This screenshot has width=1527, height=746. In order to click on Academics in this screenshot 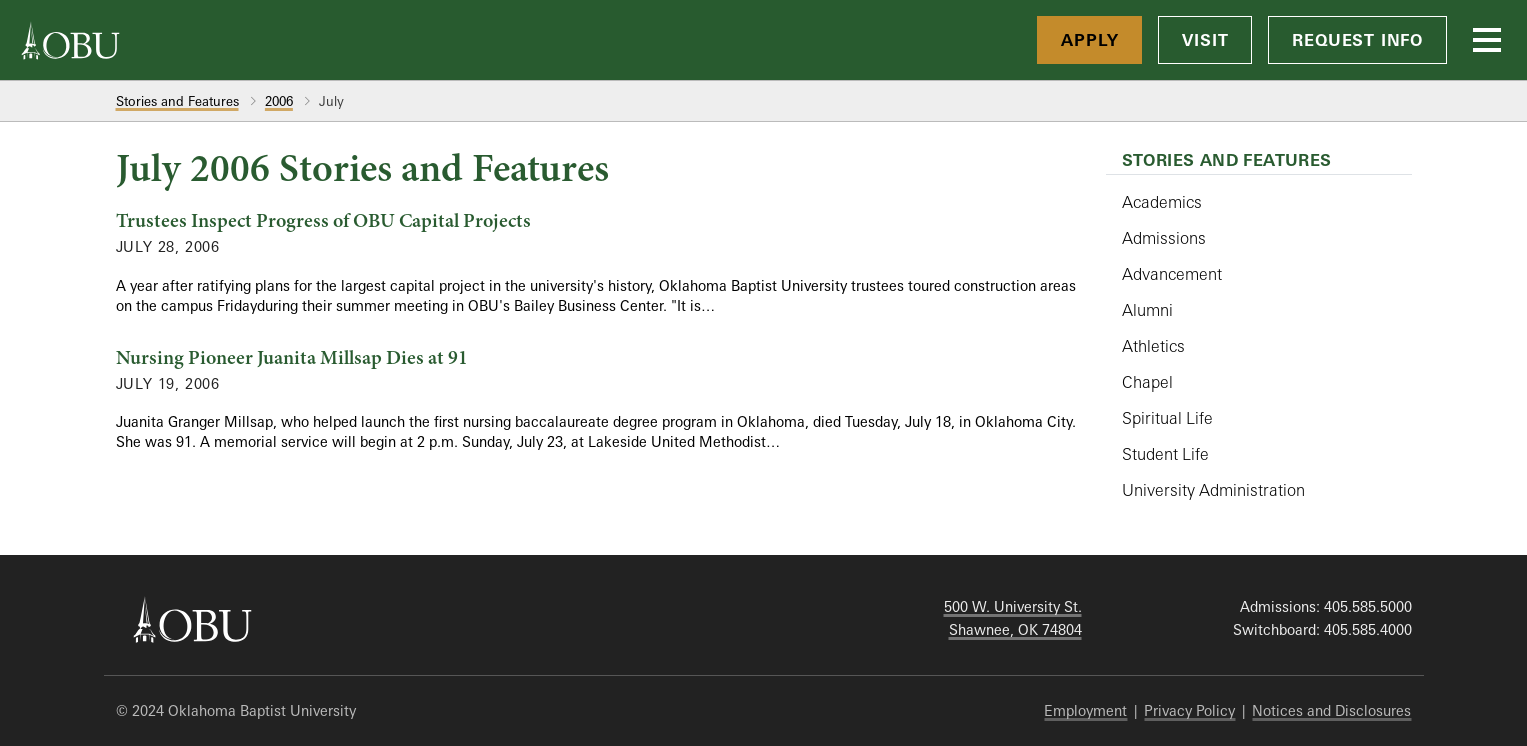, I will do `click(1162, 202)`.